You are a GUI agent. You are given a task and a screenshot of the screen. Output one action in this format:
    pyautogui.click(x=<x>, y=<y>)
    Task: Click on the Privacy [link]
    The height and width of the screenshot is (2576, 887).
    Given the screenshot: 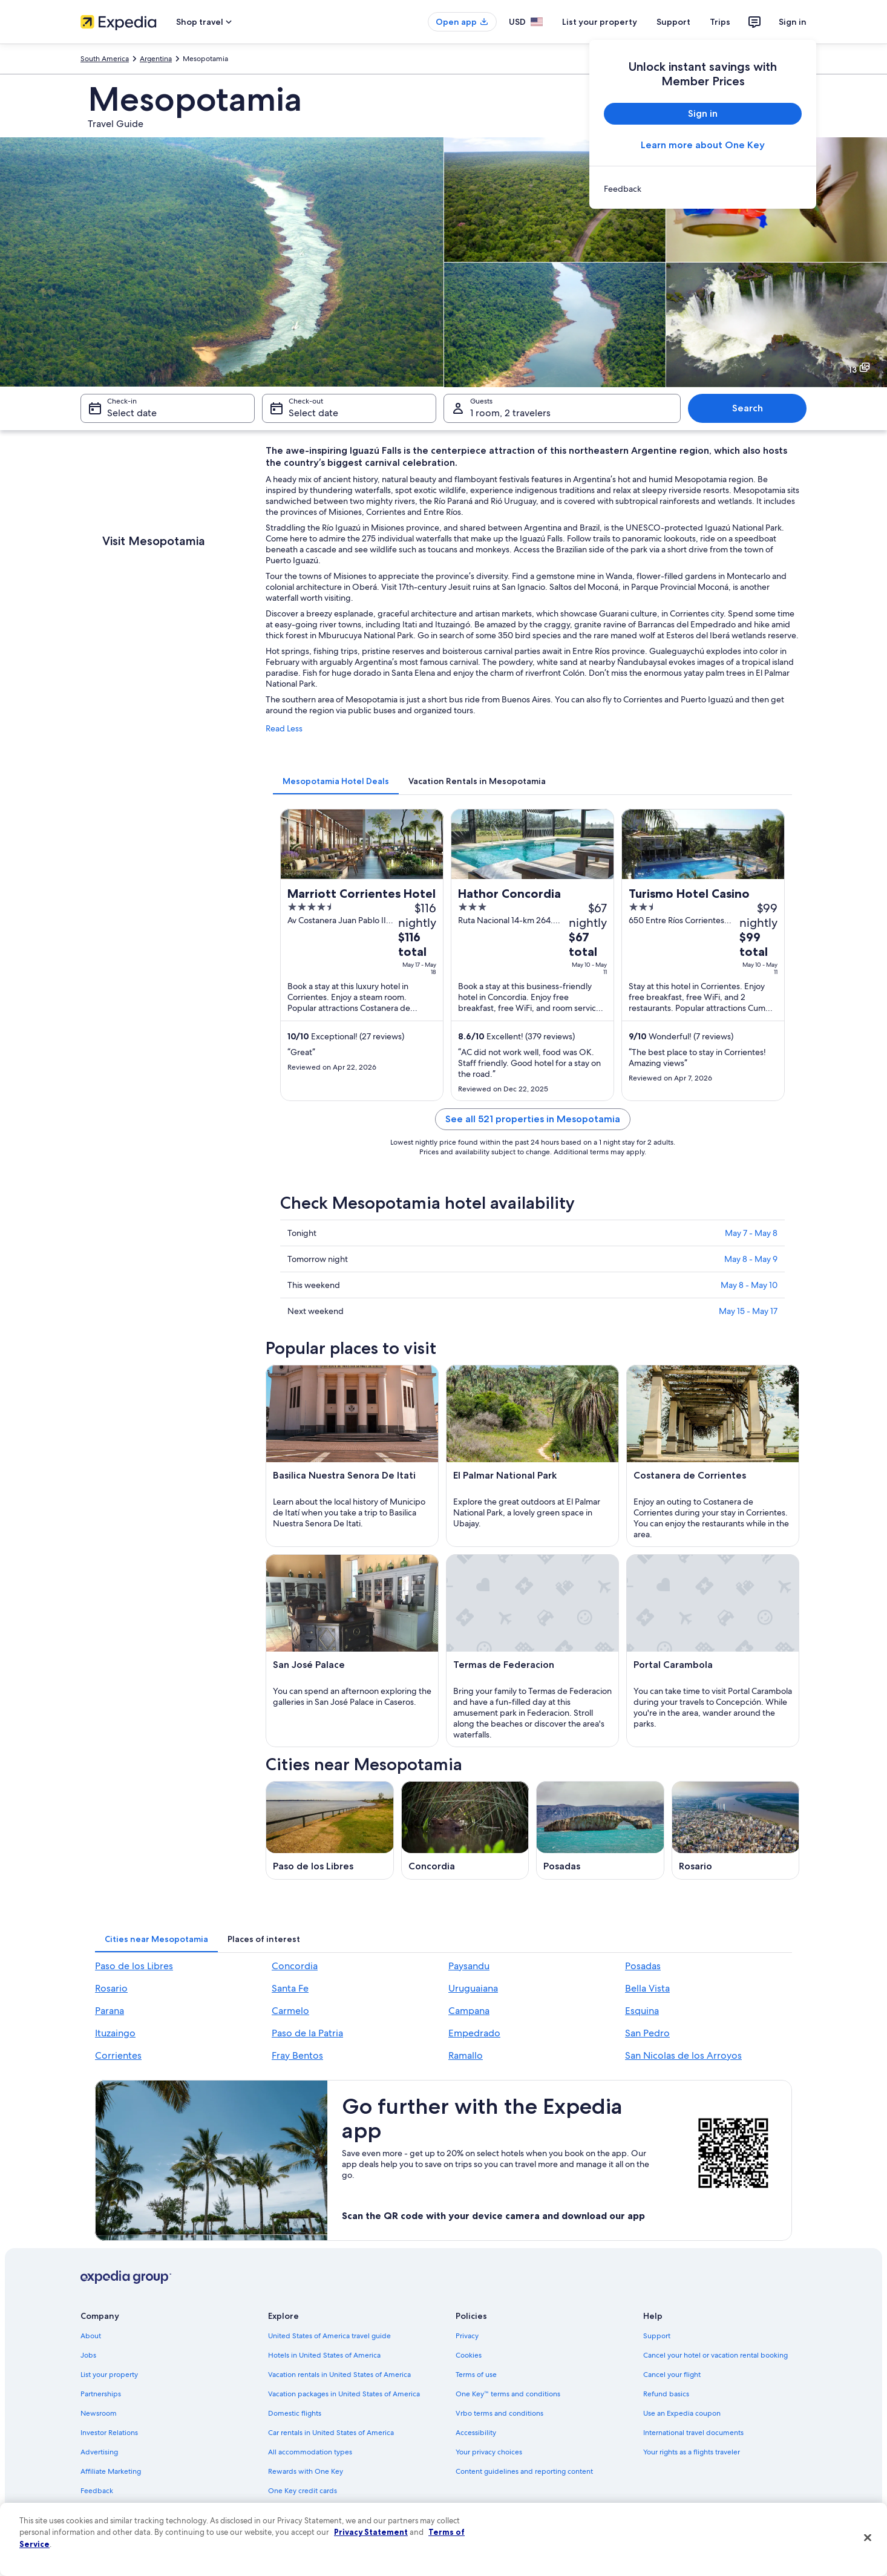 What is the action you would take?
    pyautogui.click(x=467, y=2336)
    